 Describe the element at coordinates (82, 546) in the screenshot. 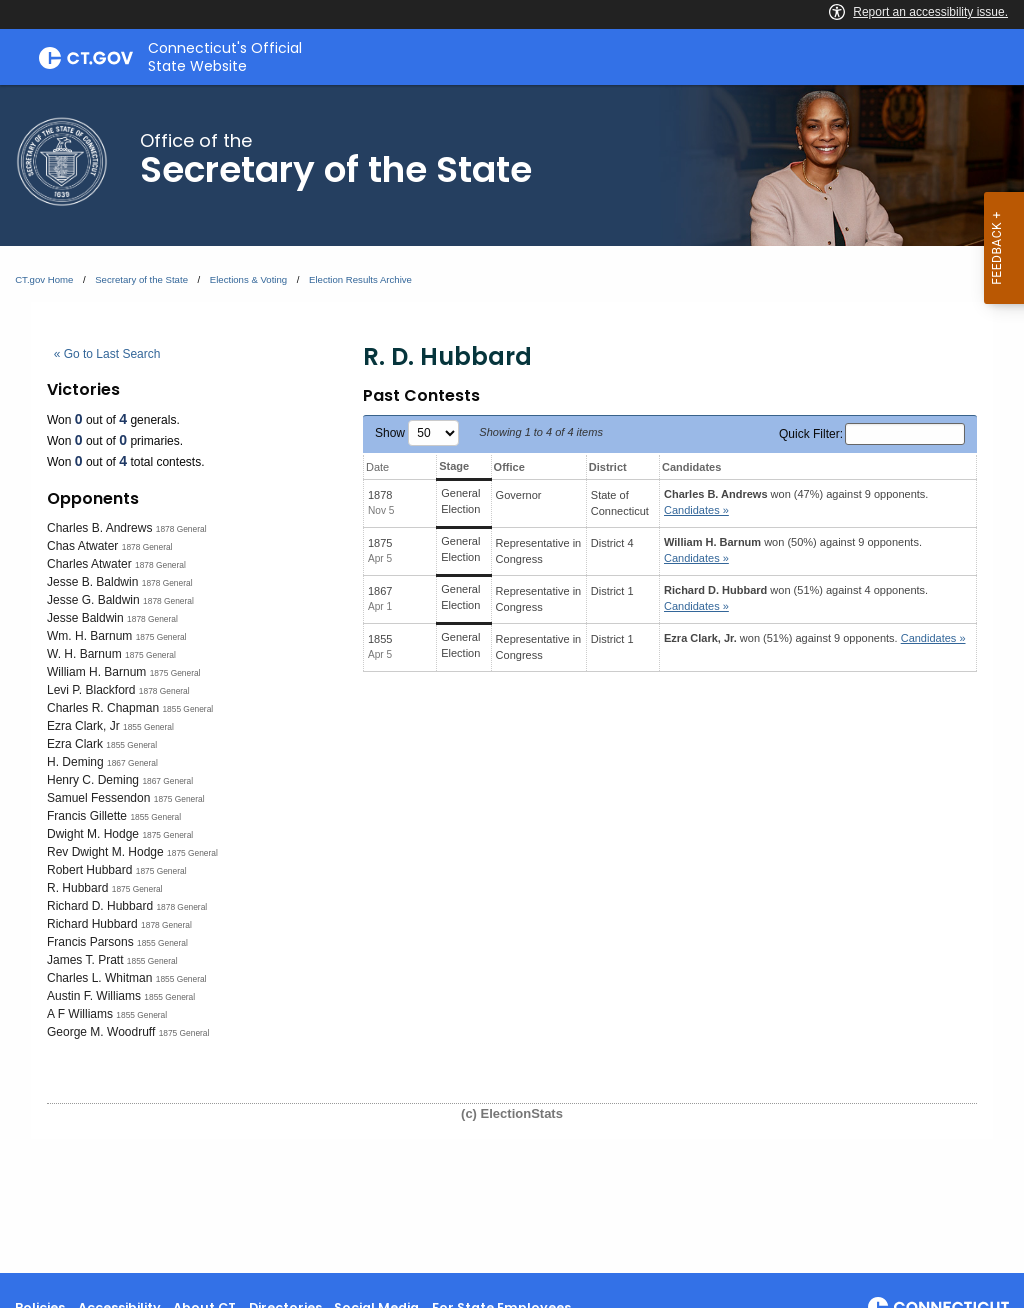

I see `Chas Atwater` at that location.